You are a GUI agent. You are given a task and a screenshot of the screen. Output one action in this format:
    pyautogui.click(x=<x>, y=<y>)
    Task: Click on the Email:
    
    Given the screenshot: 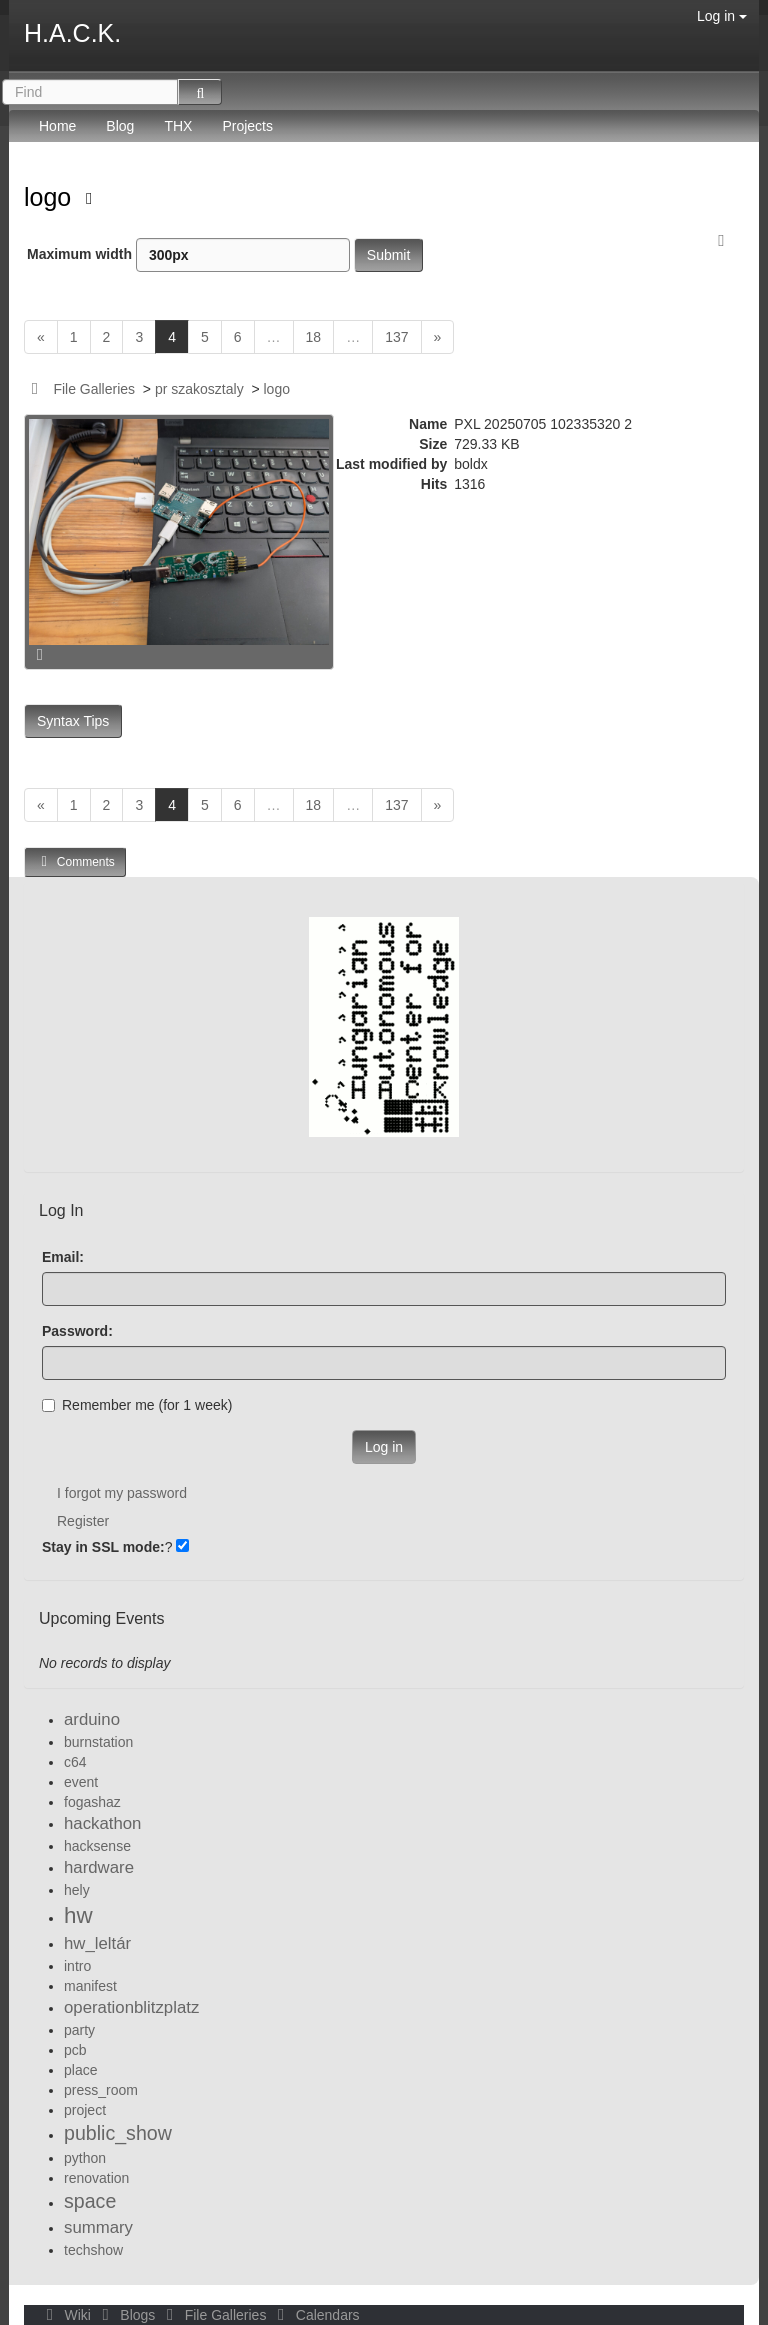 What is the action you would take?
    pyautogui.click(x=63, y=1257)
    